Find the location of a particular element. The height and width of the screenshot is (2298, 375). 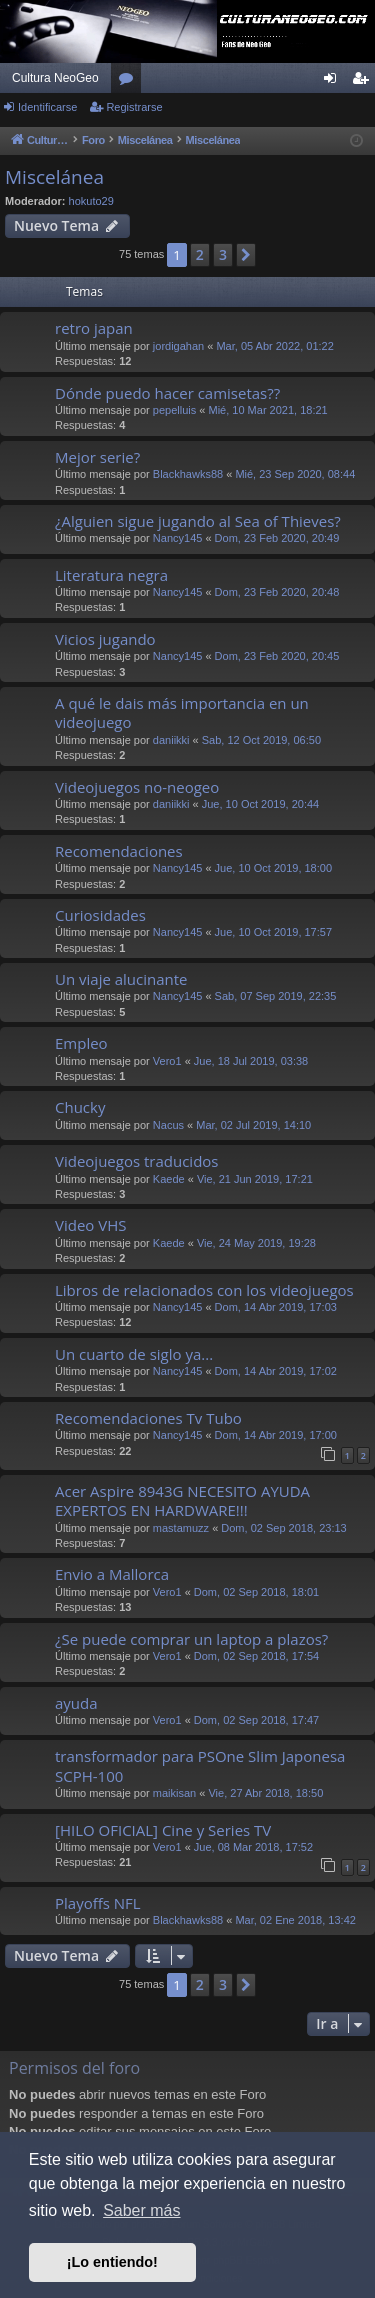

Nancy145 is located at coordinates (178, 538).